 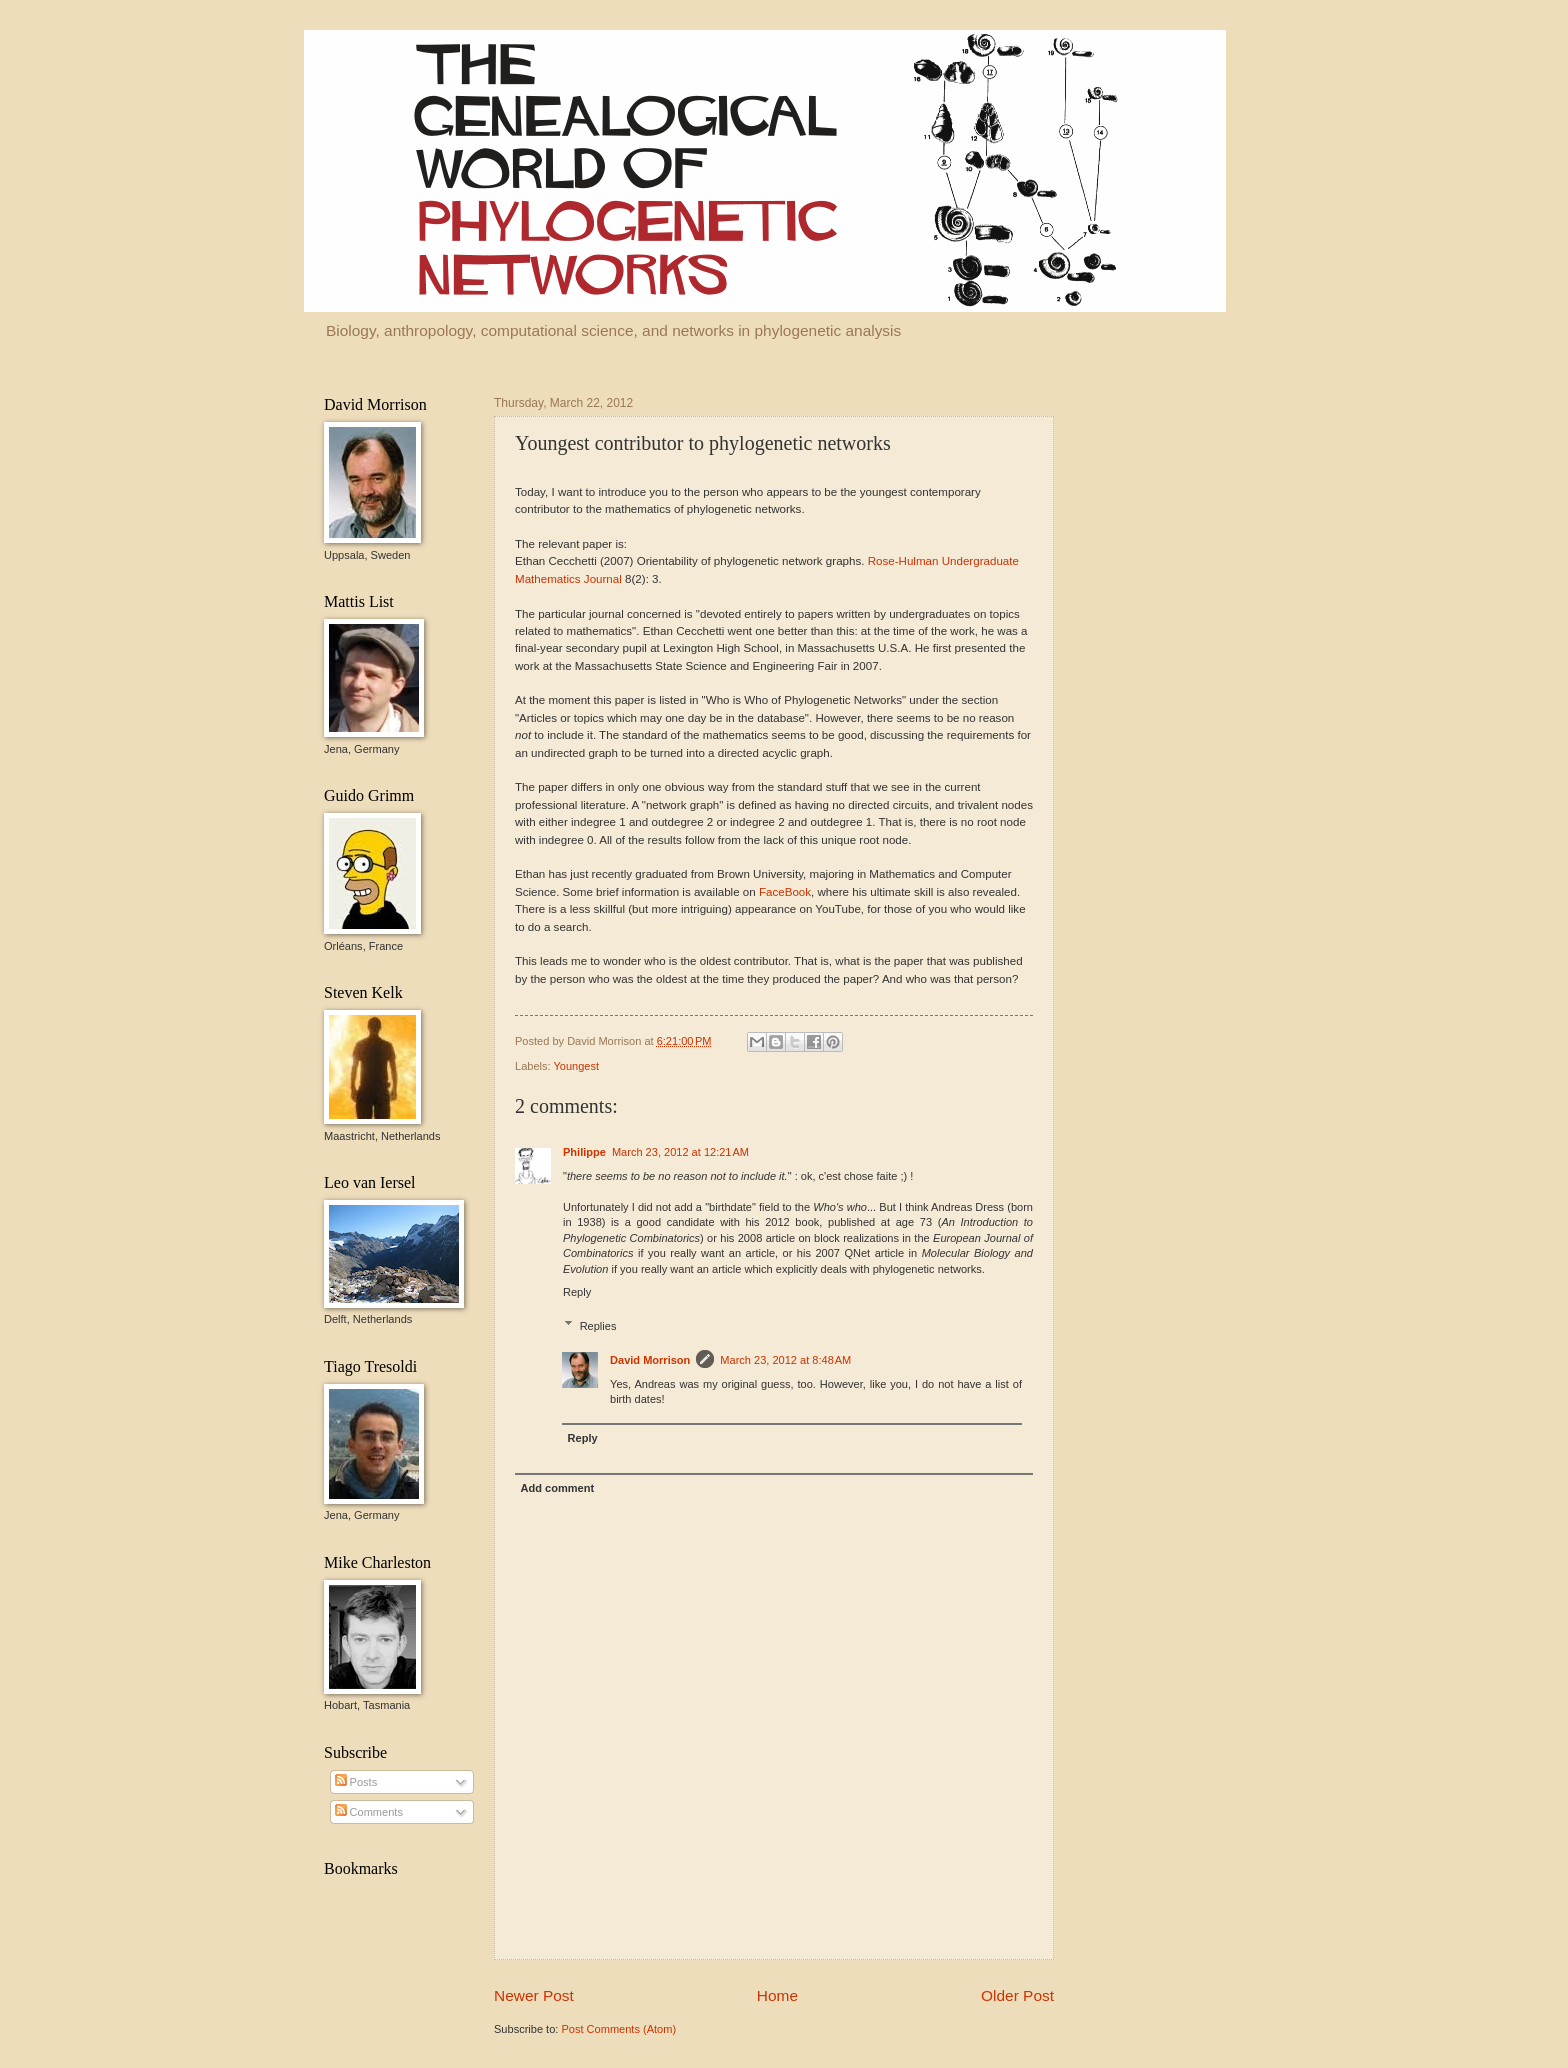 I want to click on Youngest, so click(x=576, y=1066).